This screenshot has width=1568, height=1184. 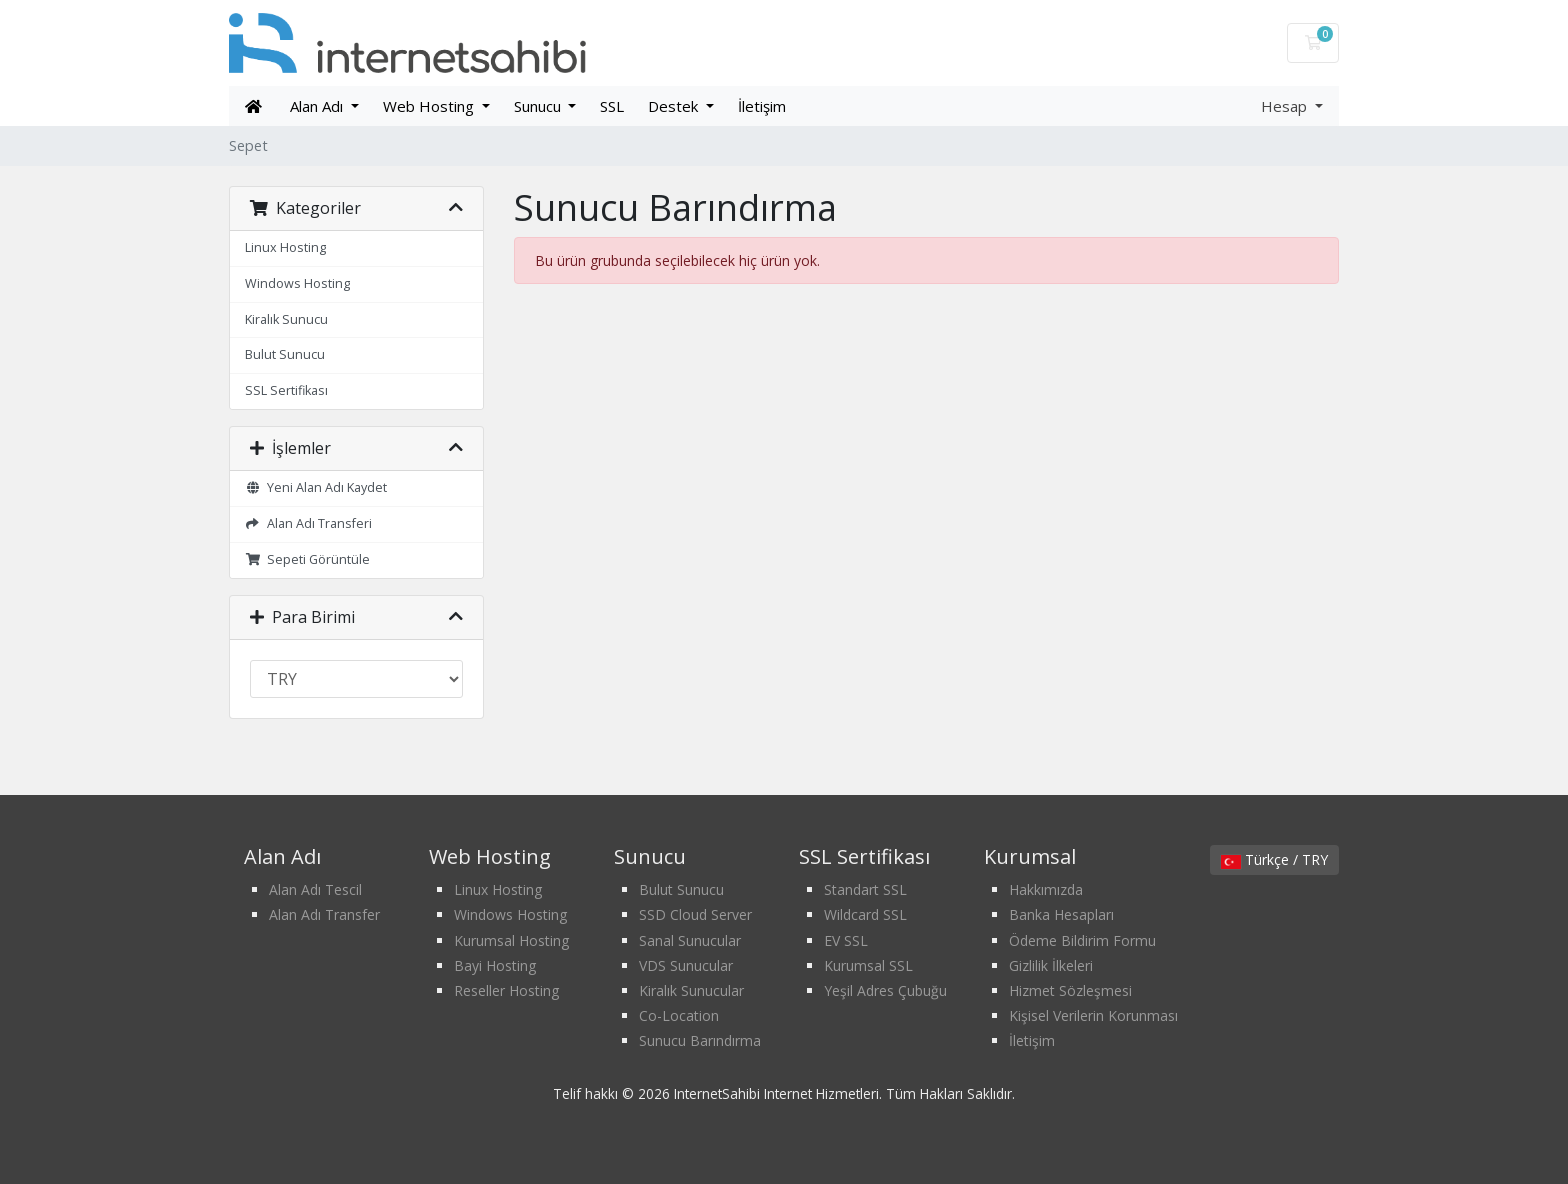 I want to click on Alan Adı, so click(x=318, y=106).